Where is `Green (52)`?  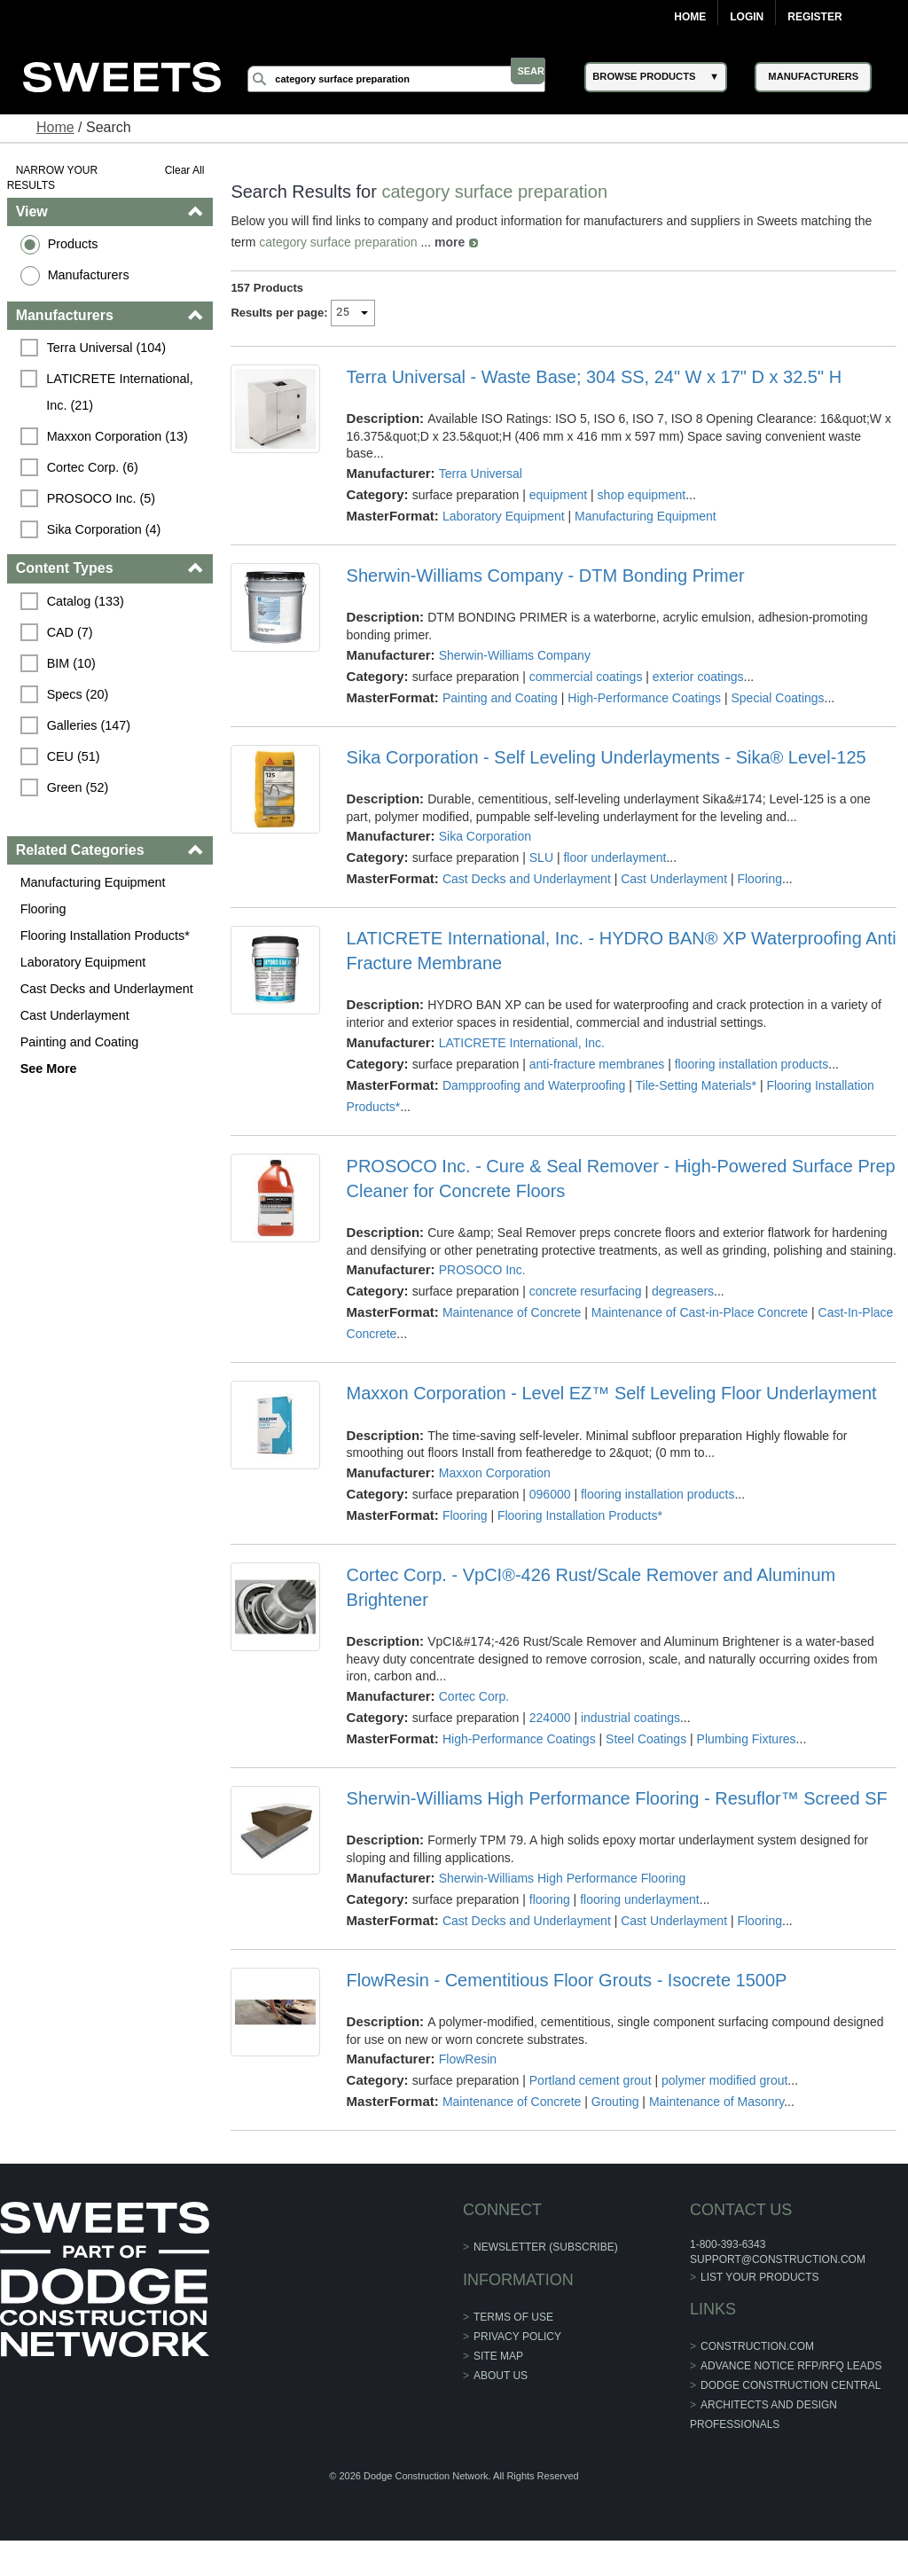
Green (52) is located at coordinates (80, 787).